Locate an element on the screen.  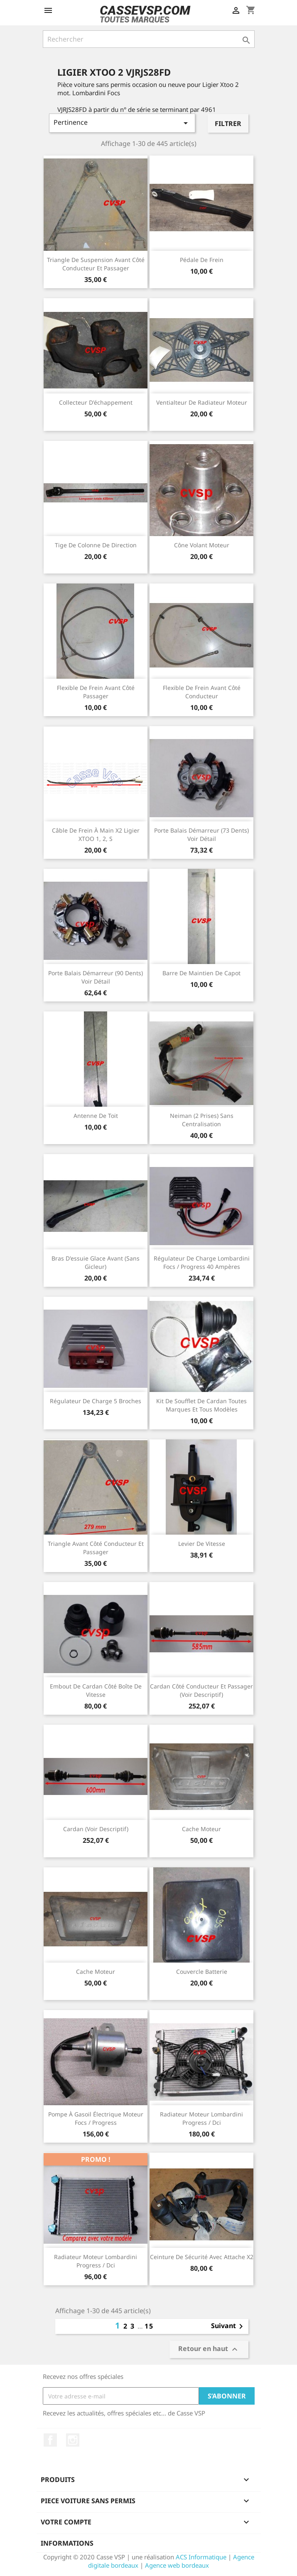
Pédale de frein is located at coordinates (201, 260).